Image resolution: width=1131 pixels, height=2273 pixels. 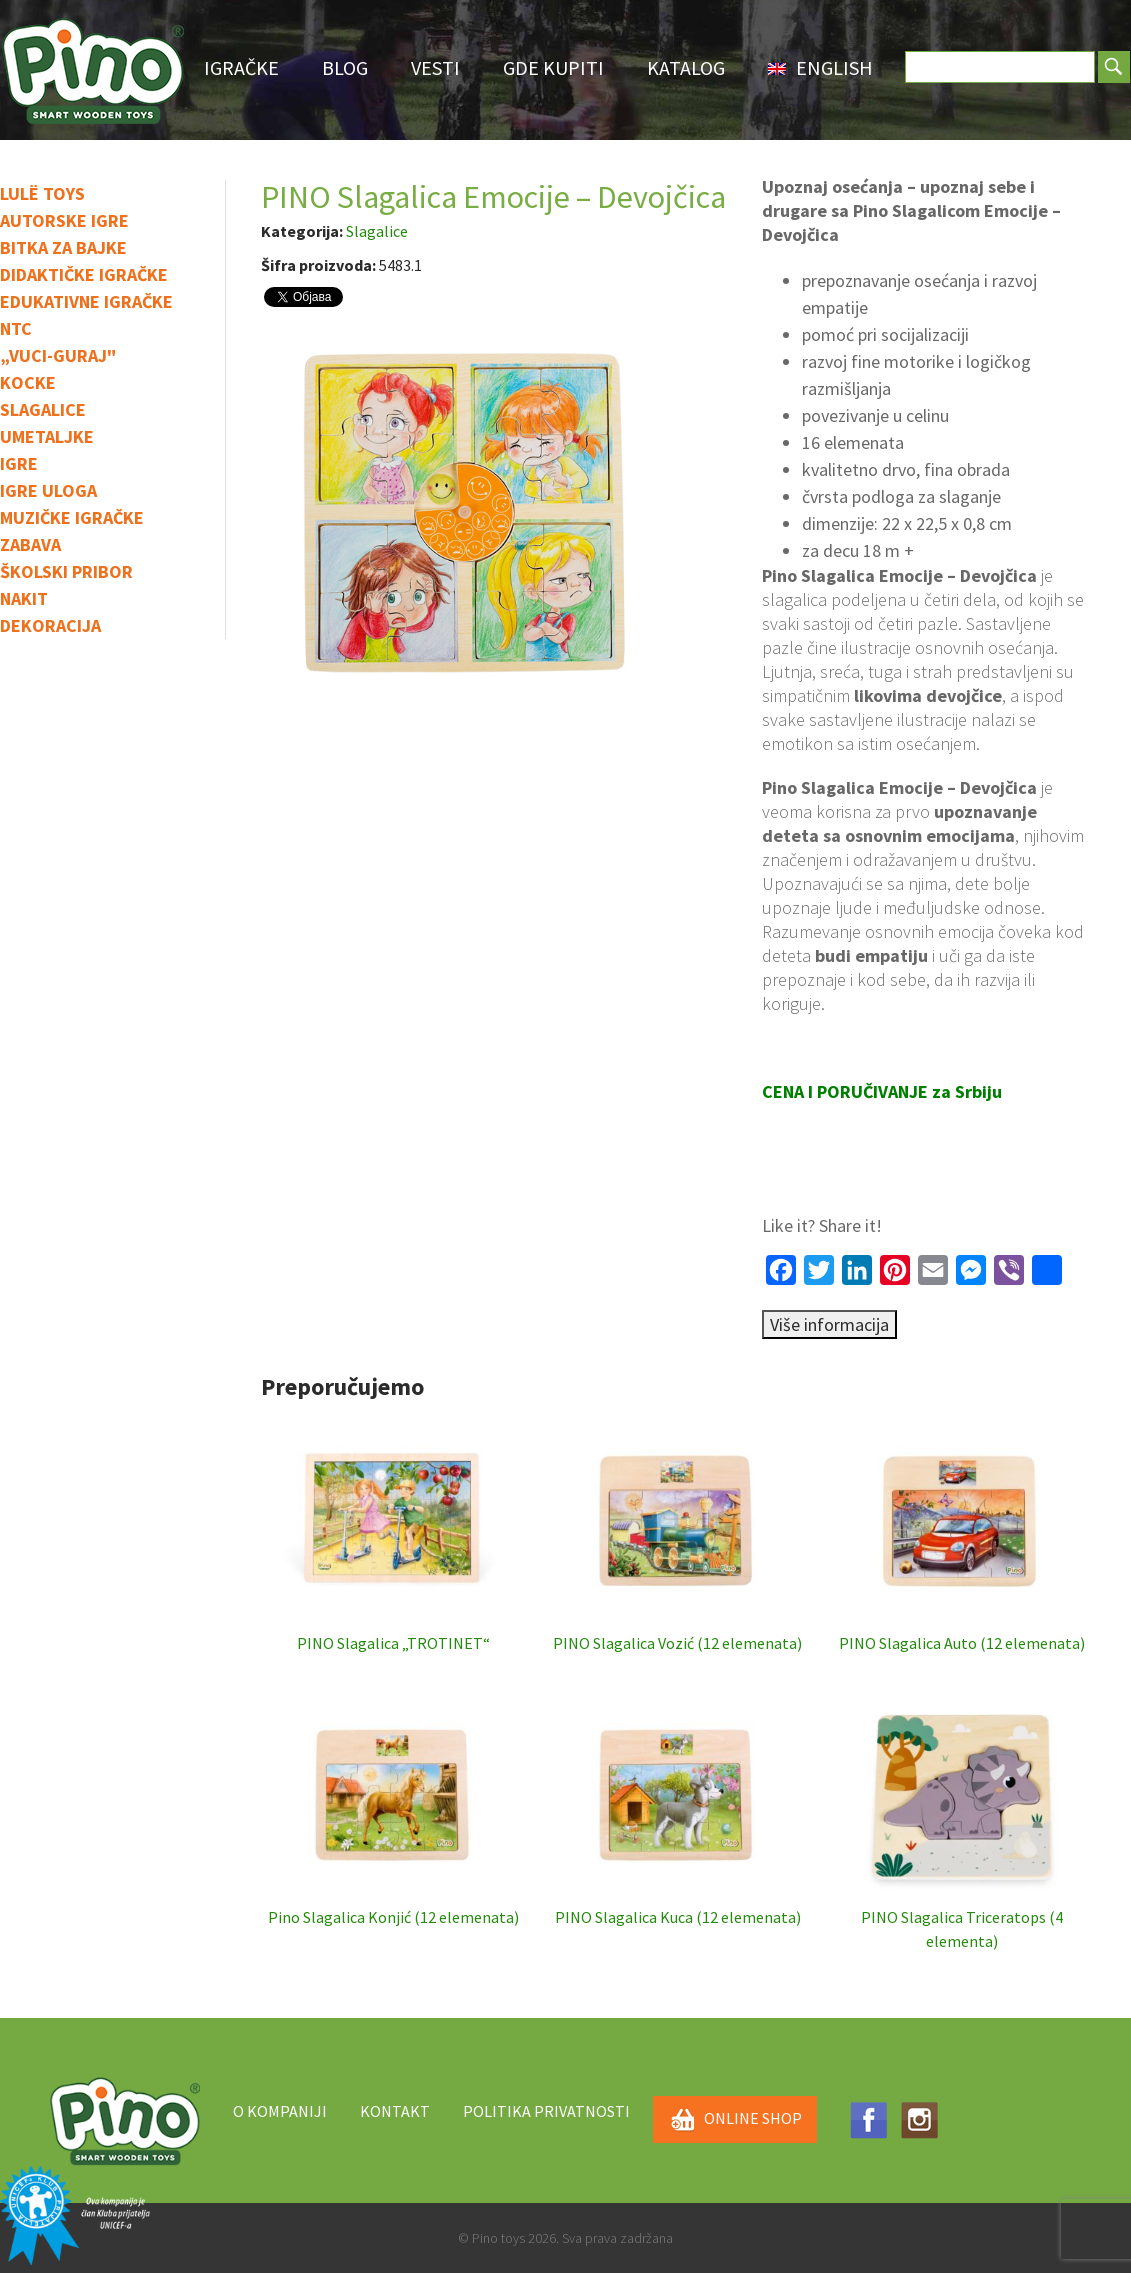 What do you see at coordinates (686, 67) in the screenshot?
I see `Katalog` at bounding box center [686, 67].